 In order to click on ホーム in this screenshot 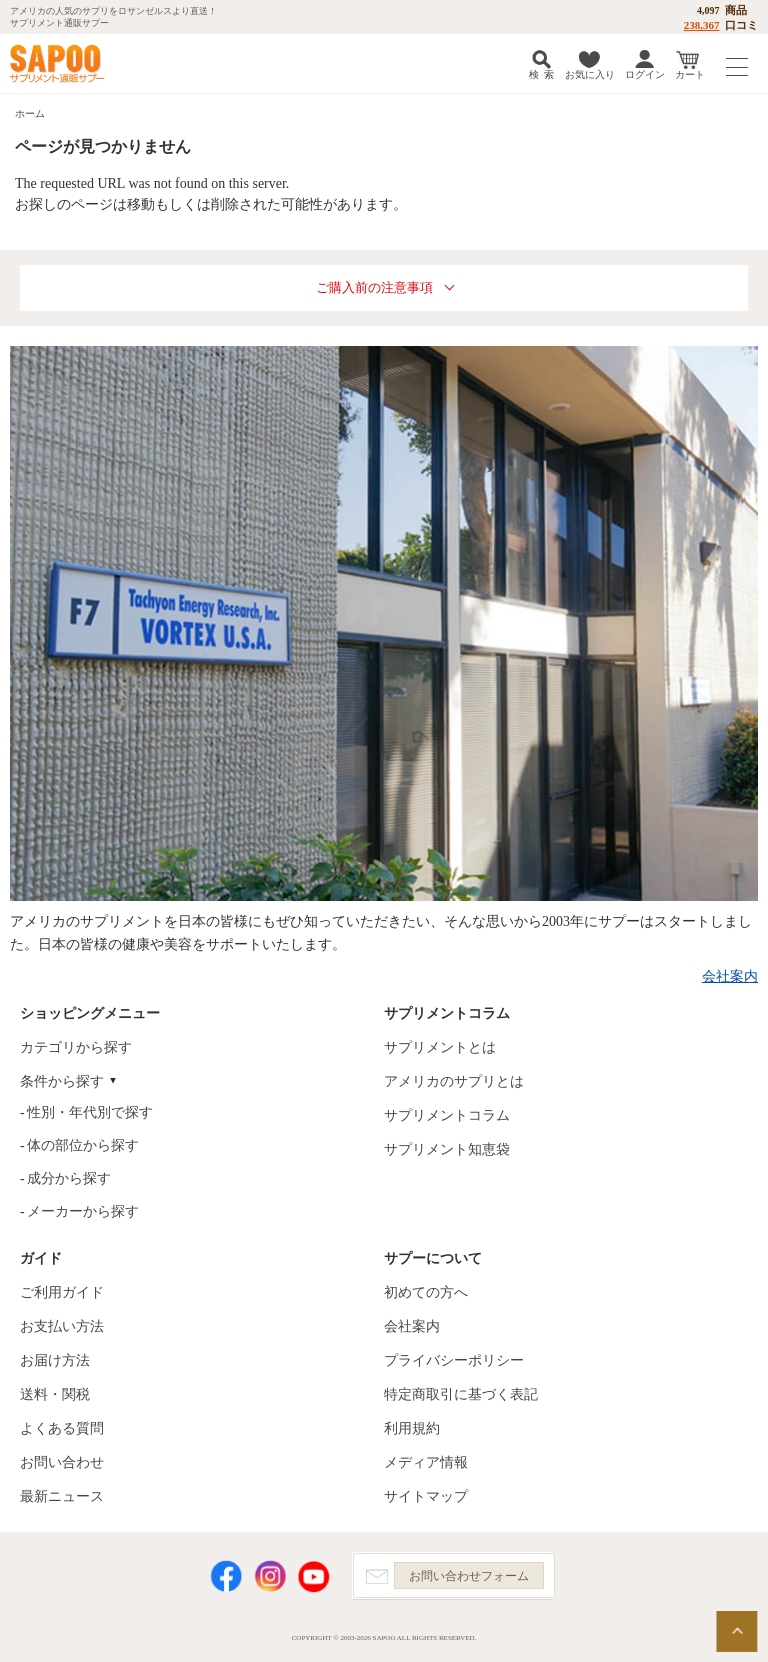, I will do `click(30, 113)`.